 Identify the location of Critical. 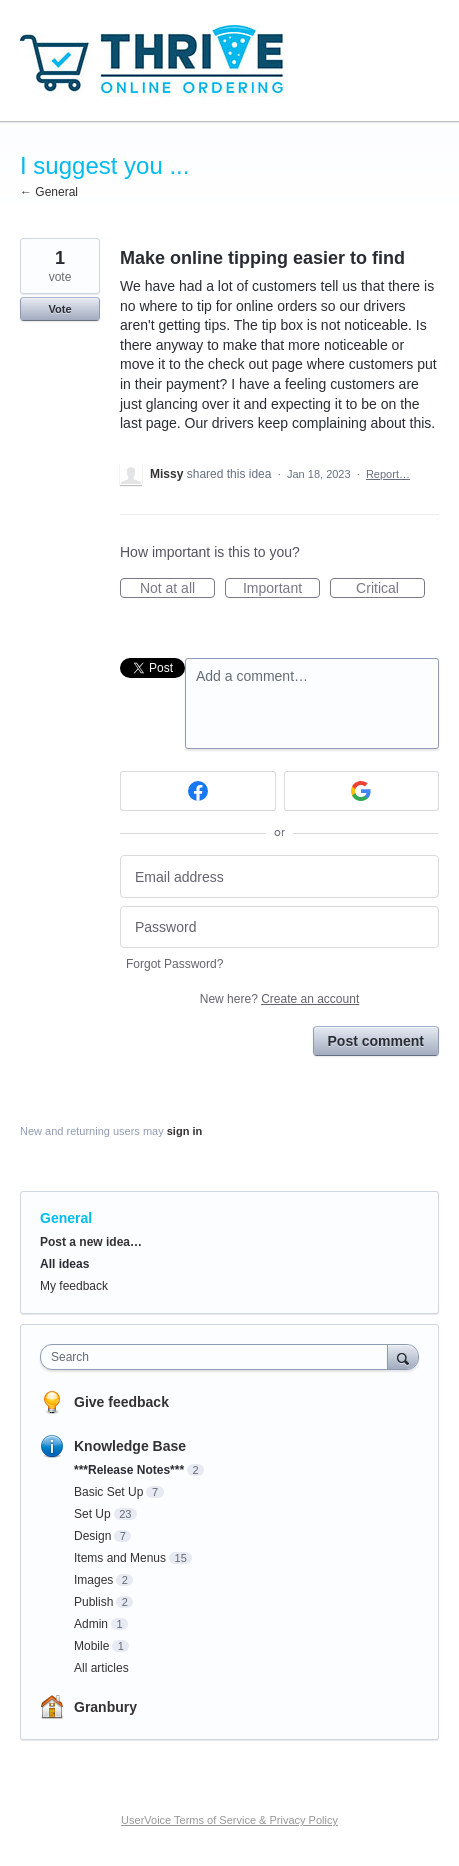
(390, 589).